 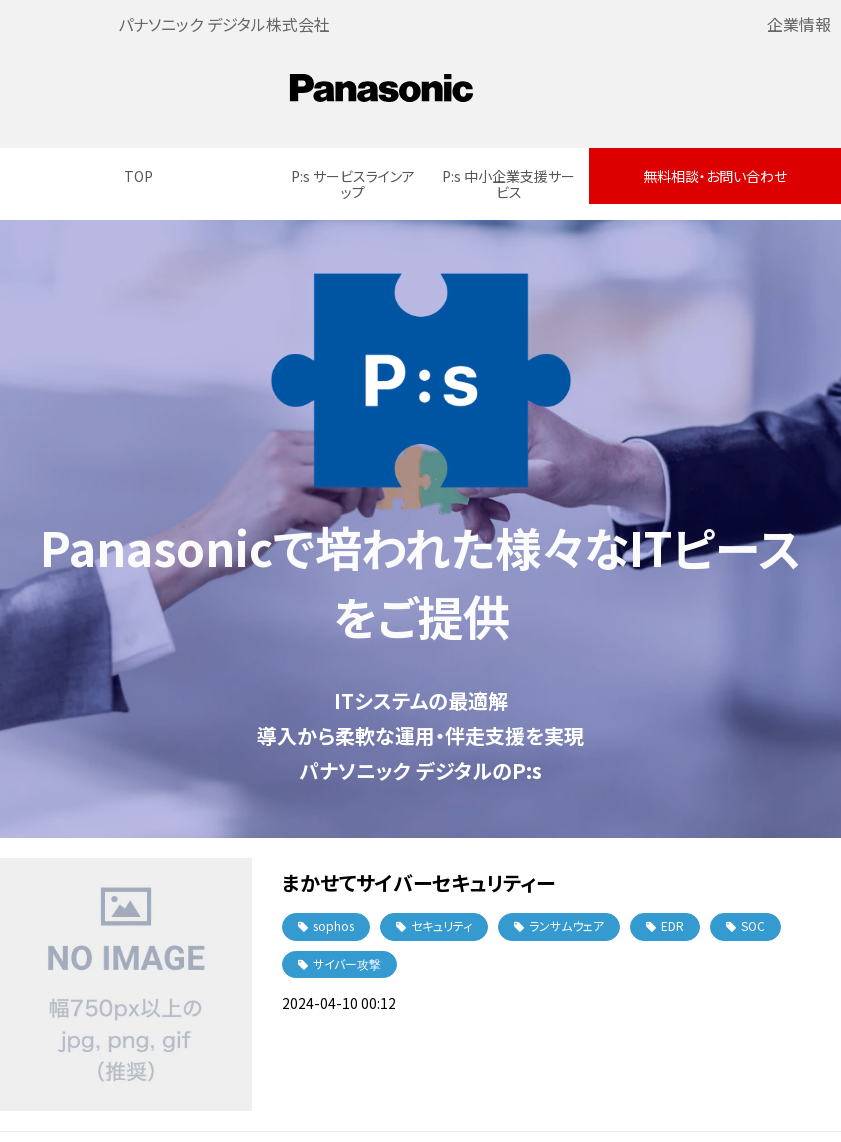 I want to click on 企業情報, so click(x=799, y=24).